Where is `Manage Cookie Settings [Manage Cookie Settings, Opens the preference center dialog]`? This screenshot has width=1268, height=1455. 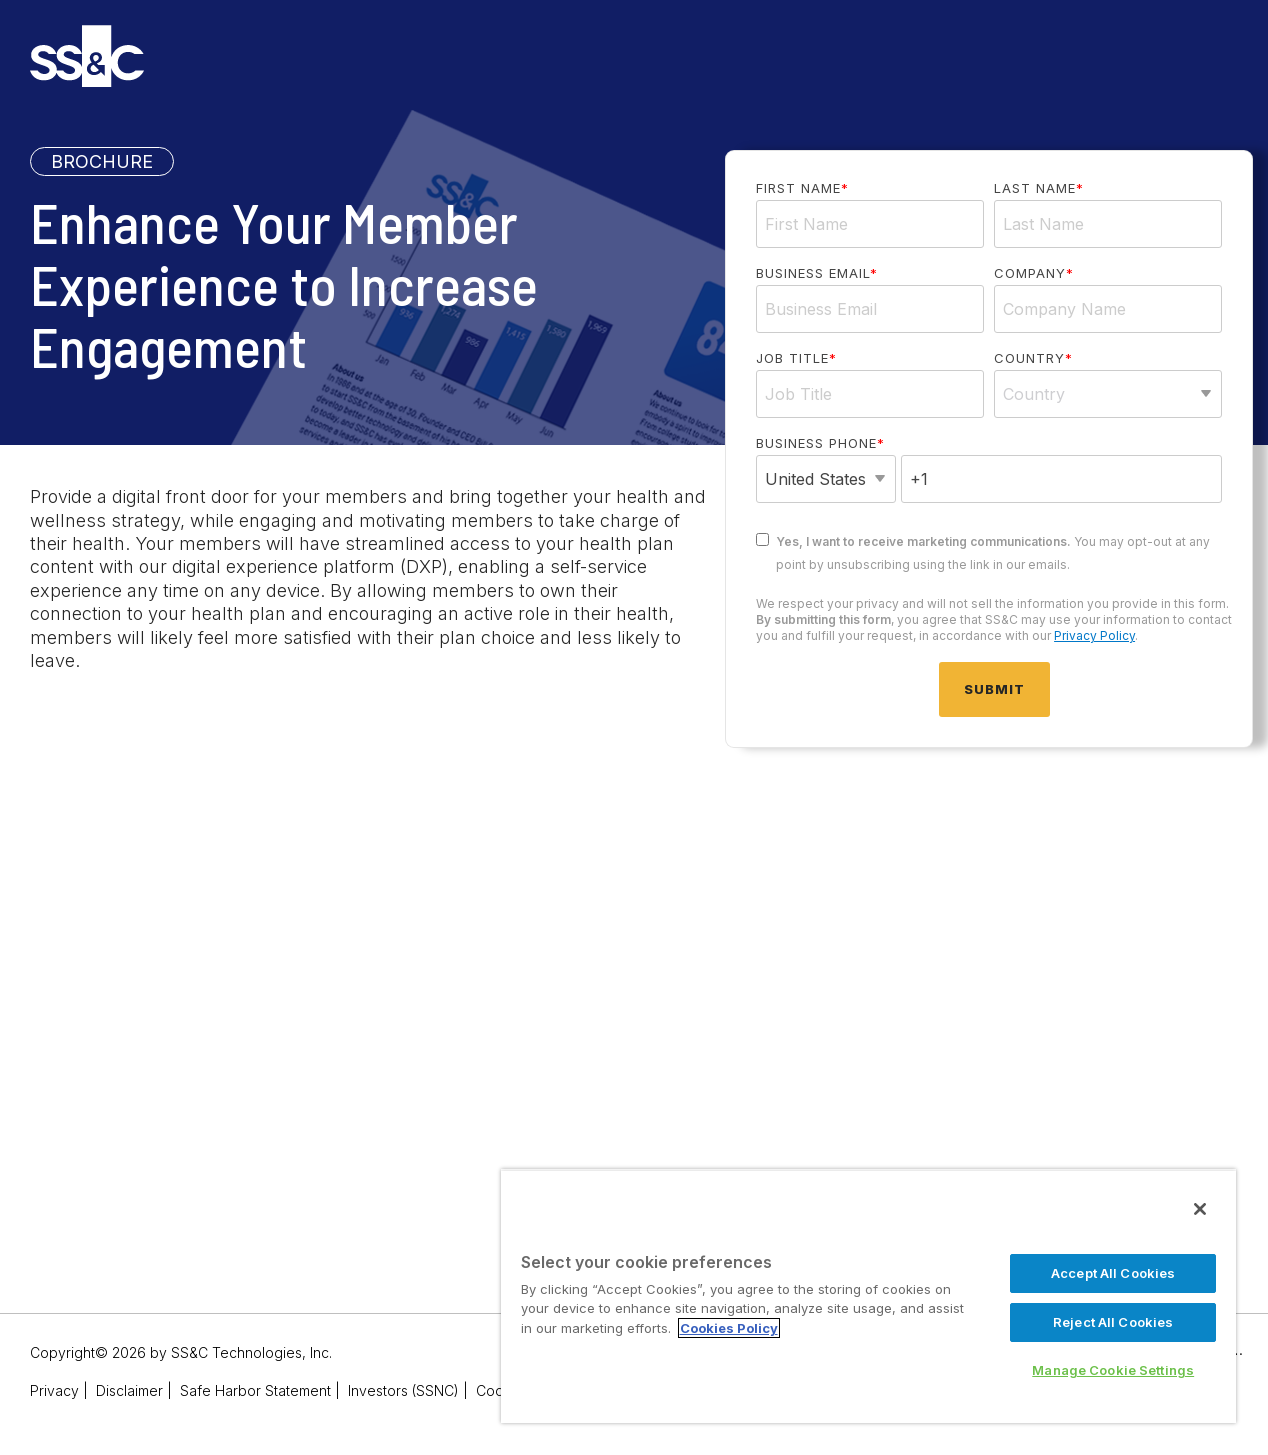 Manage Cookie Settings [Manage Cookie Settings, Opens the preference center dialog] is located at coordinates (1113, 1370).